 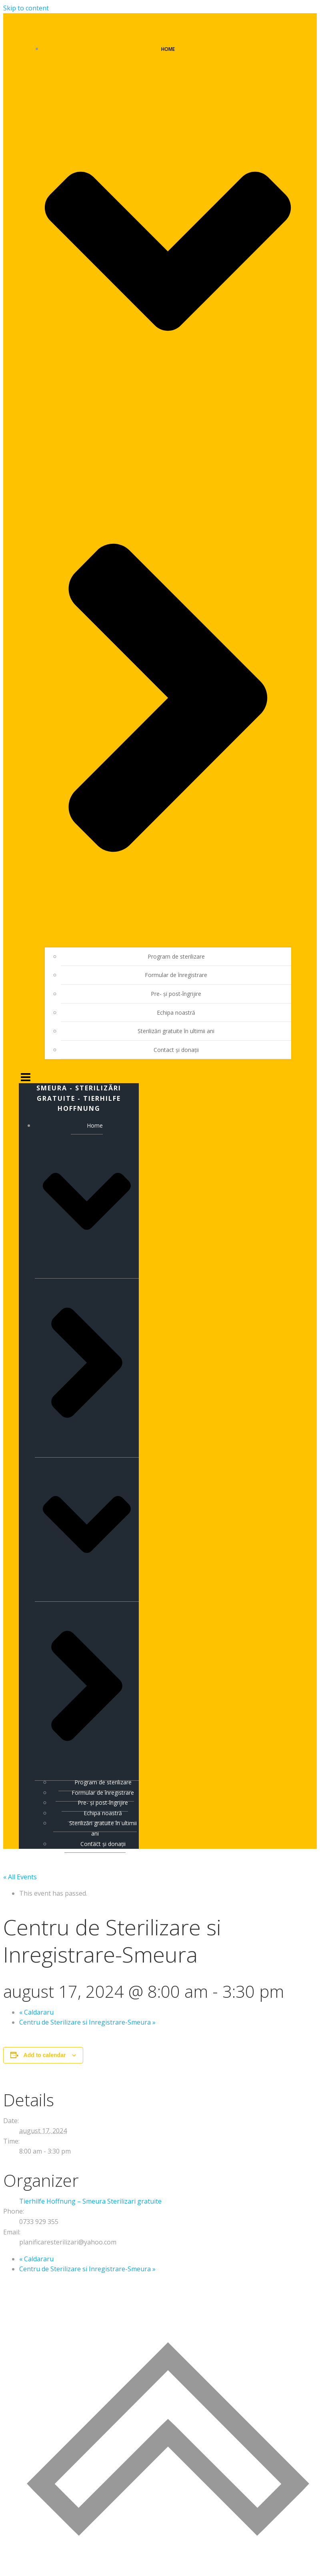 What do you see at coordinates (20, 1874) in the screenshot?
I see `« All Events` at bounding box center [20, 1874].